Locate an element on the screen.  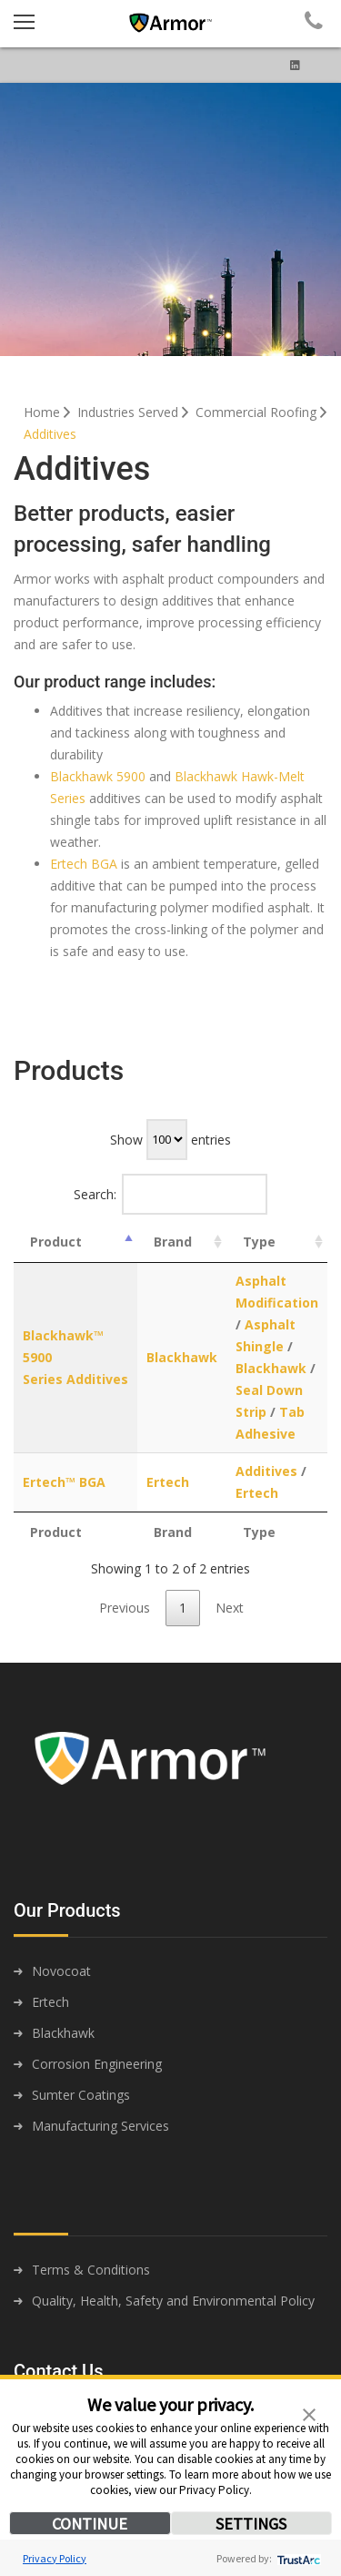
[trustarc] is located at coordinates (297, 2558).